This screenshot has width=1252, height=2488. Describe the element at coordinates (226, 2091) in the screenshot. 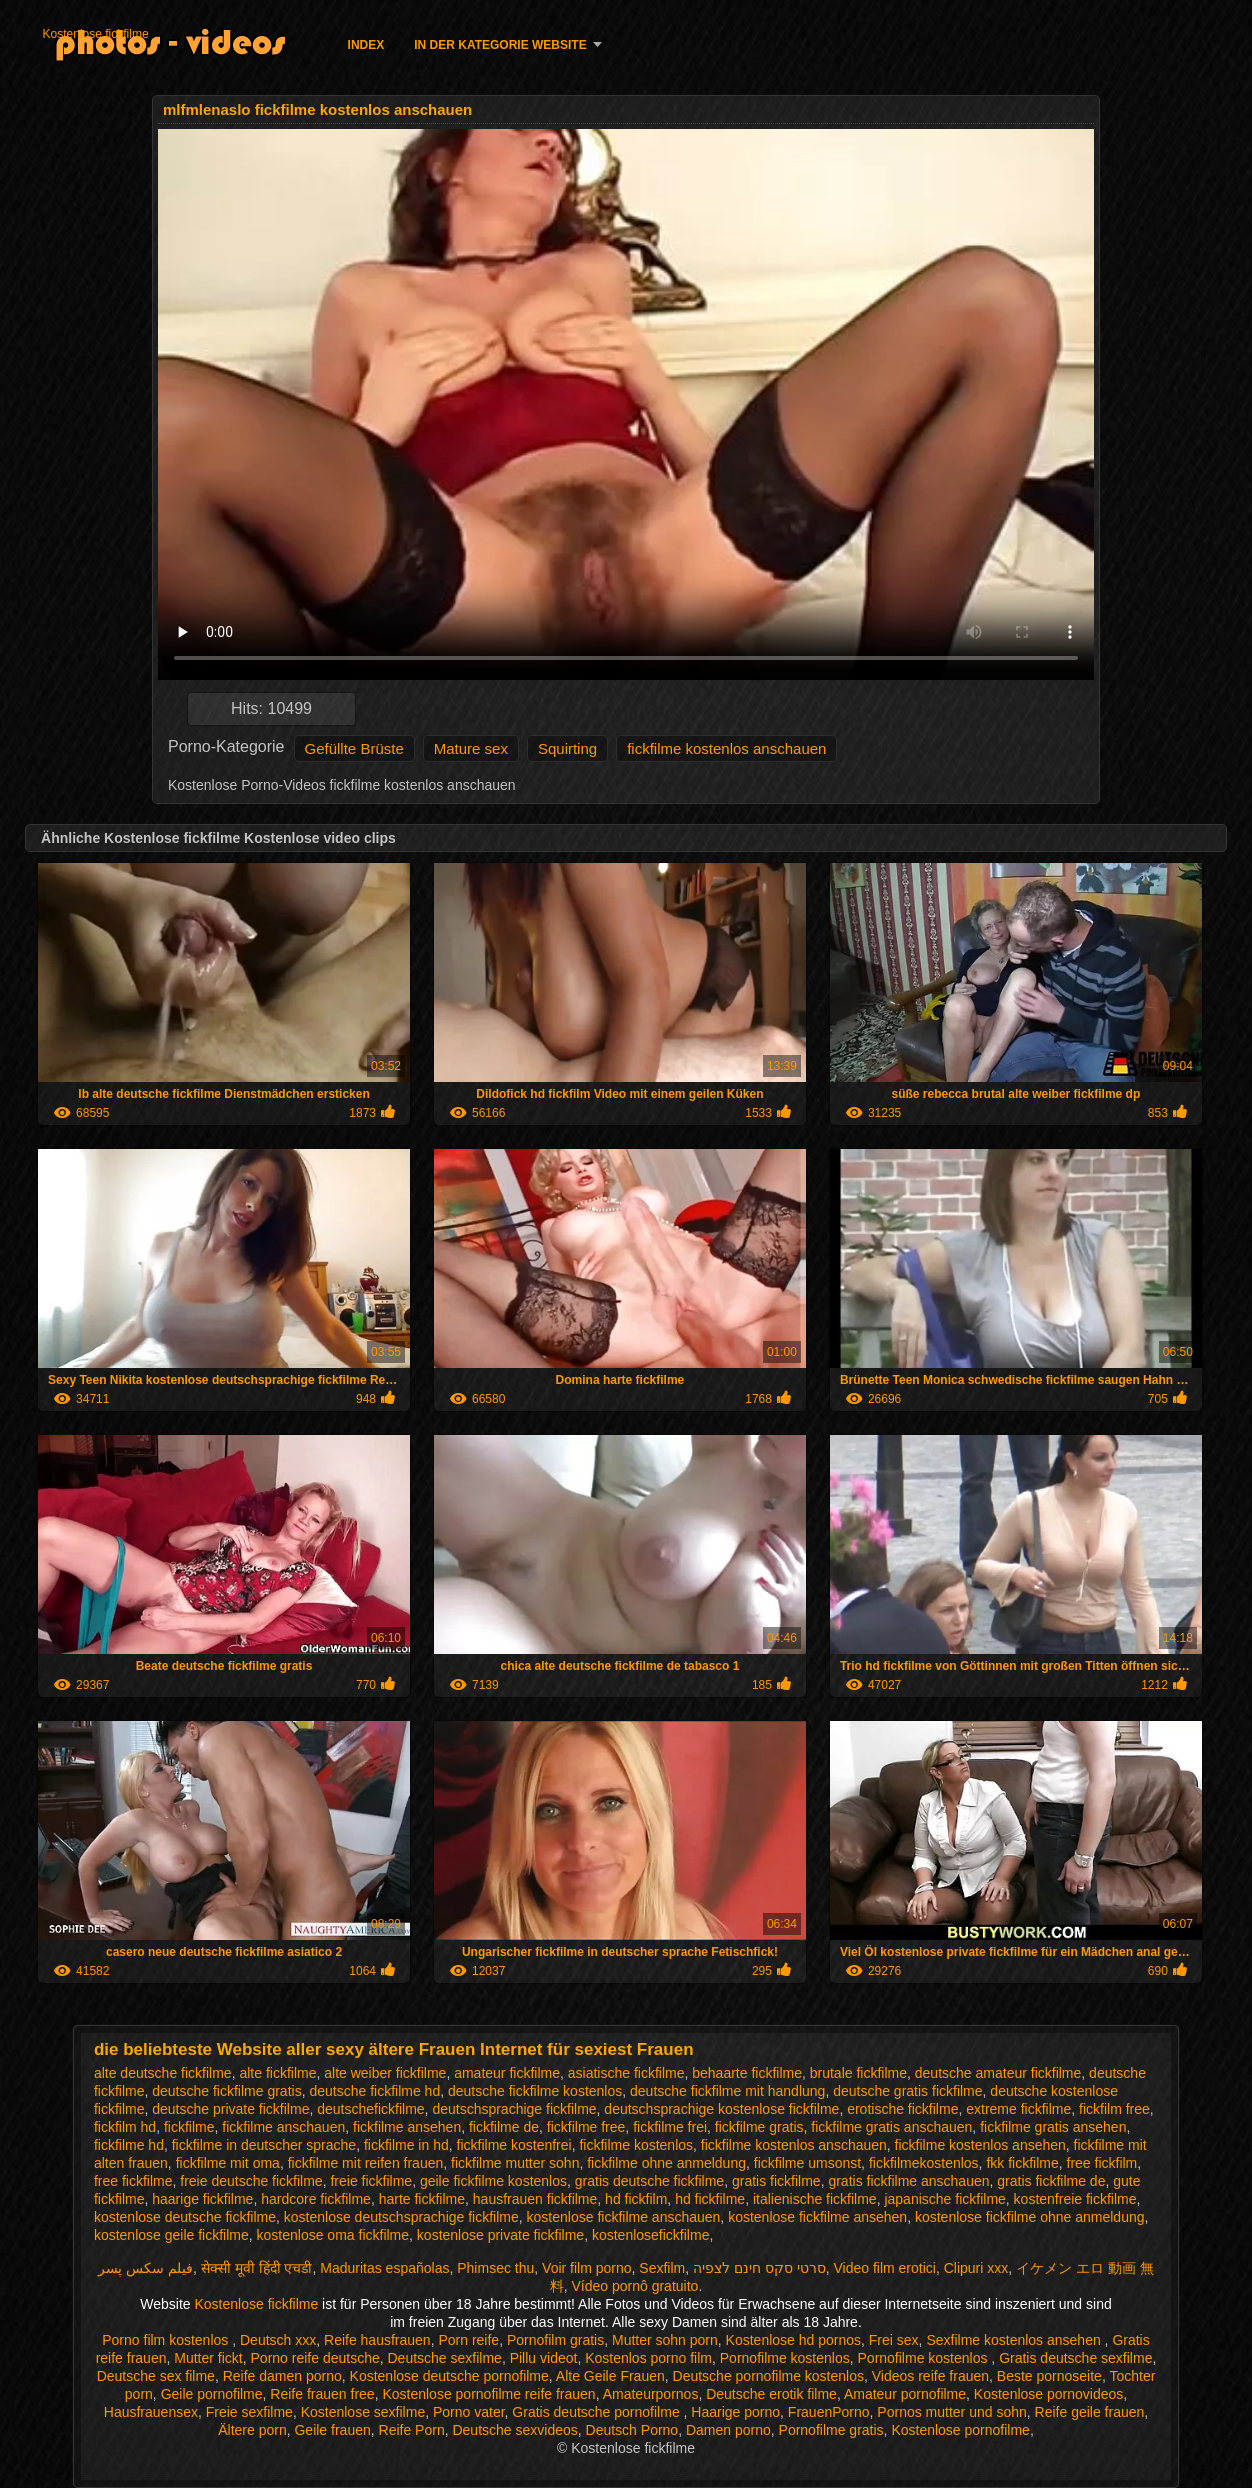

I see `deutsche fickfilme gratis` at that location.